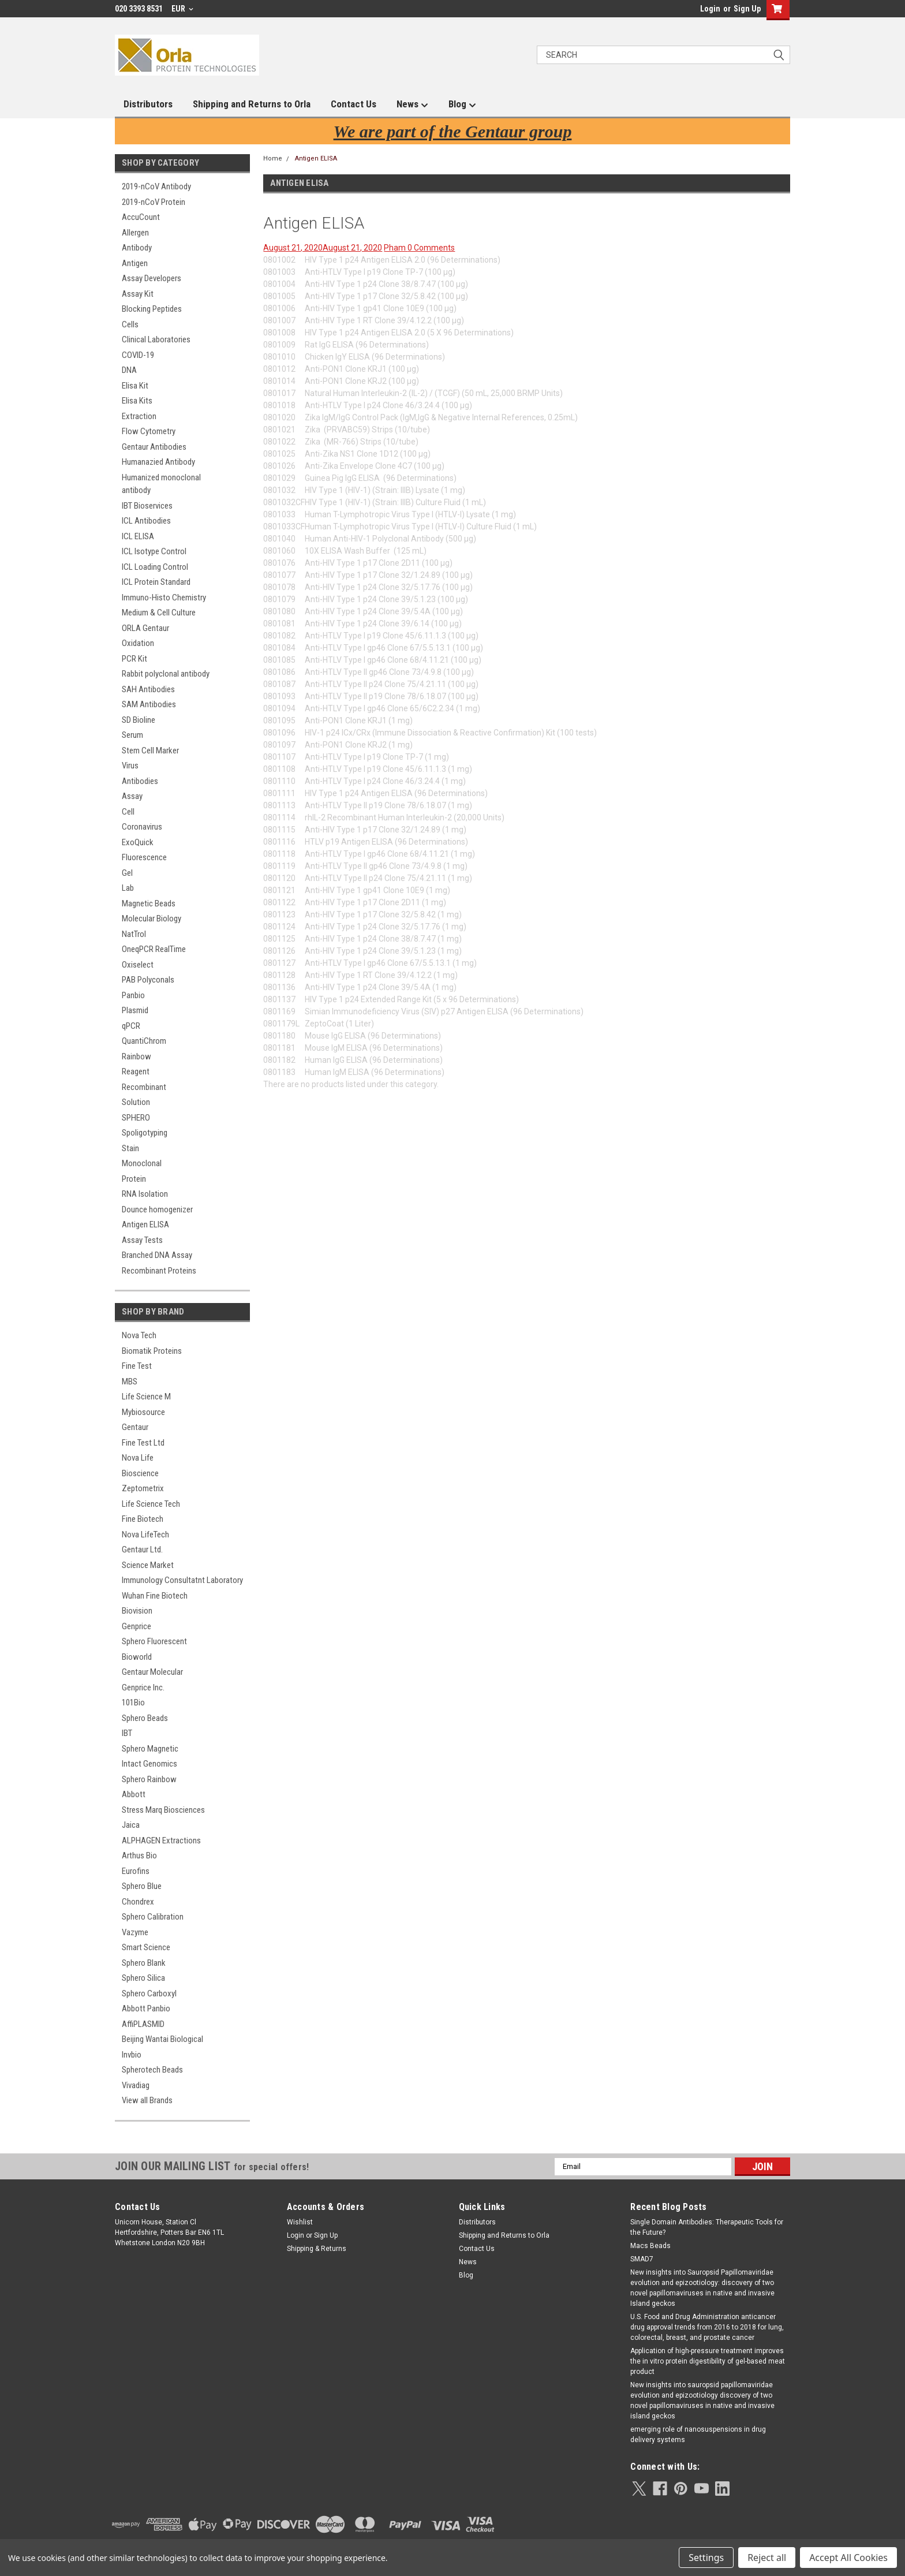  What do you see at coordinates (162, 2039) in the screenshot?
I see `Beijing Wantai Biological` at bounding box center [162, 2039].